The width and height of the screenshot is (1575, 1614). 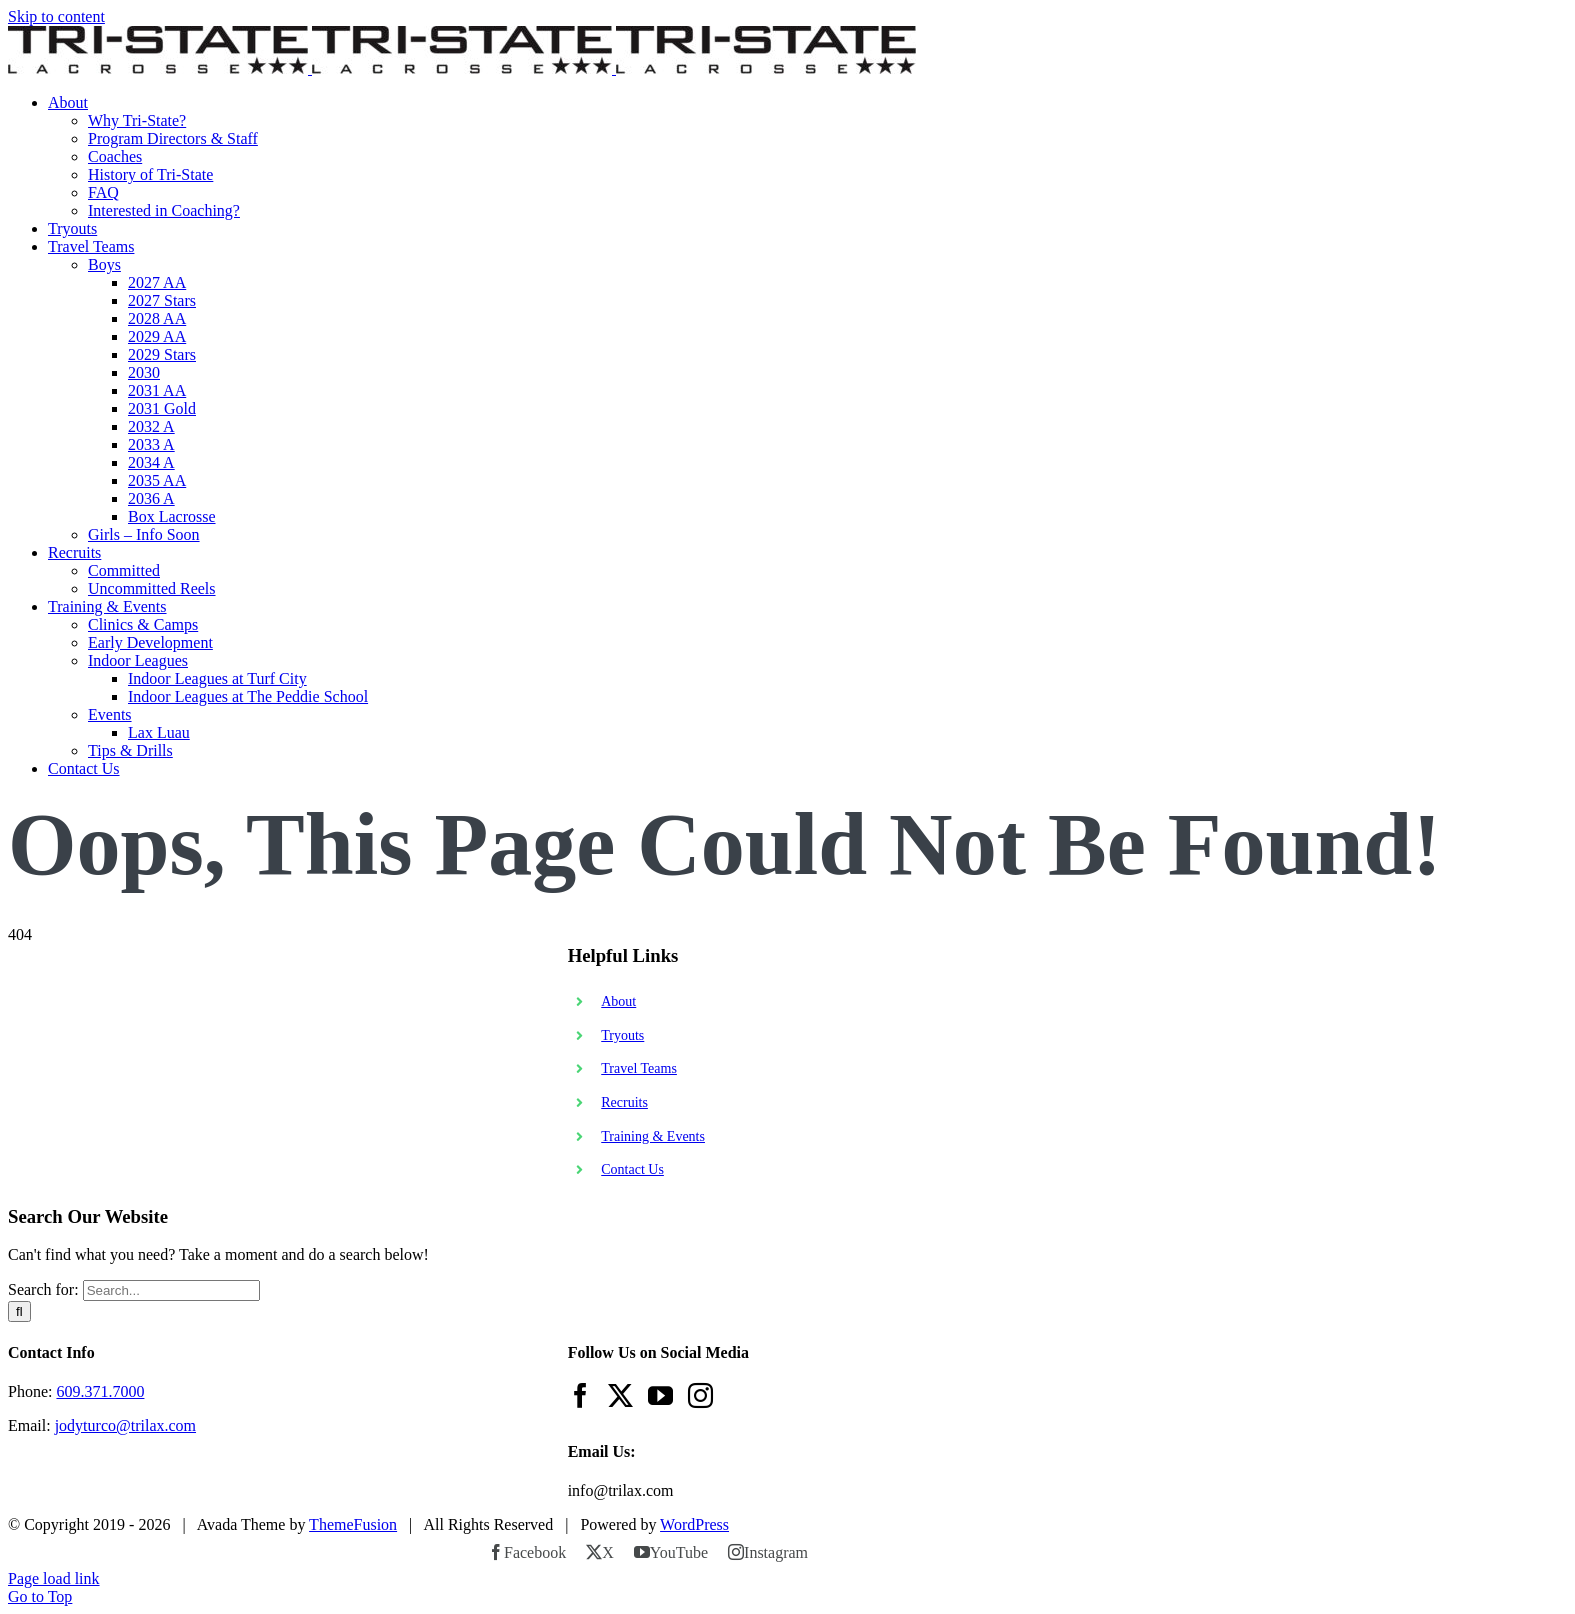 I want to click on [Facebook], so click(x=580, y=1395).